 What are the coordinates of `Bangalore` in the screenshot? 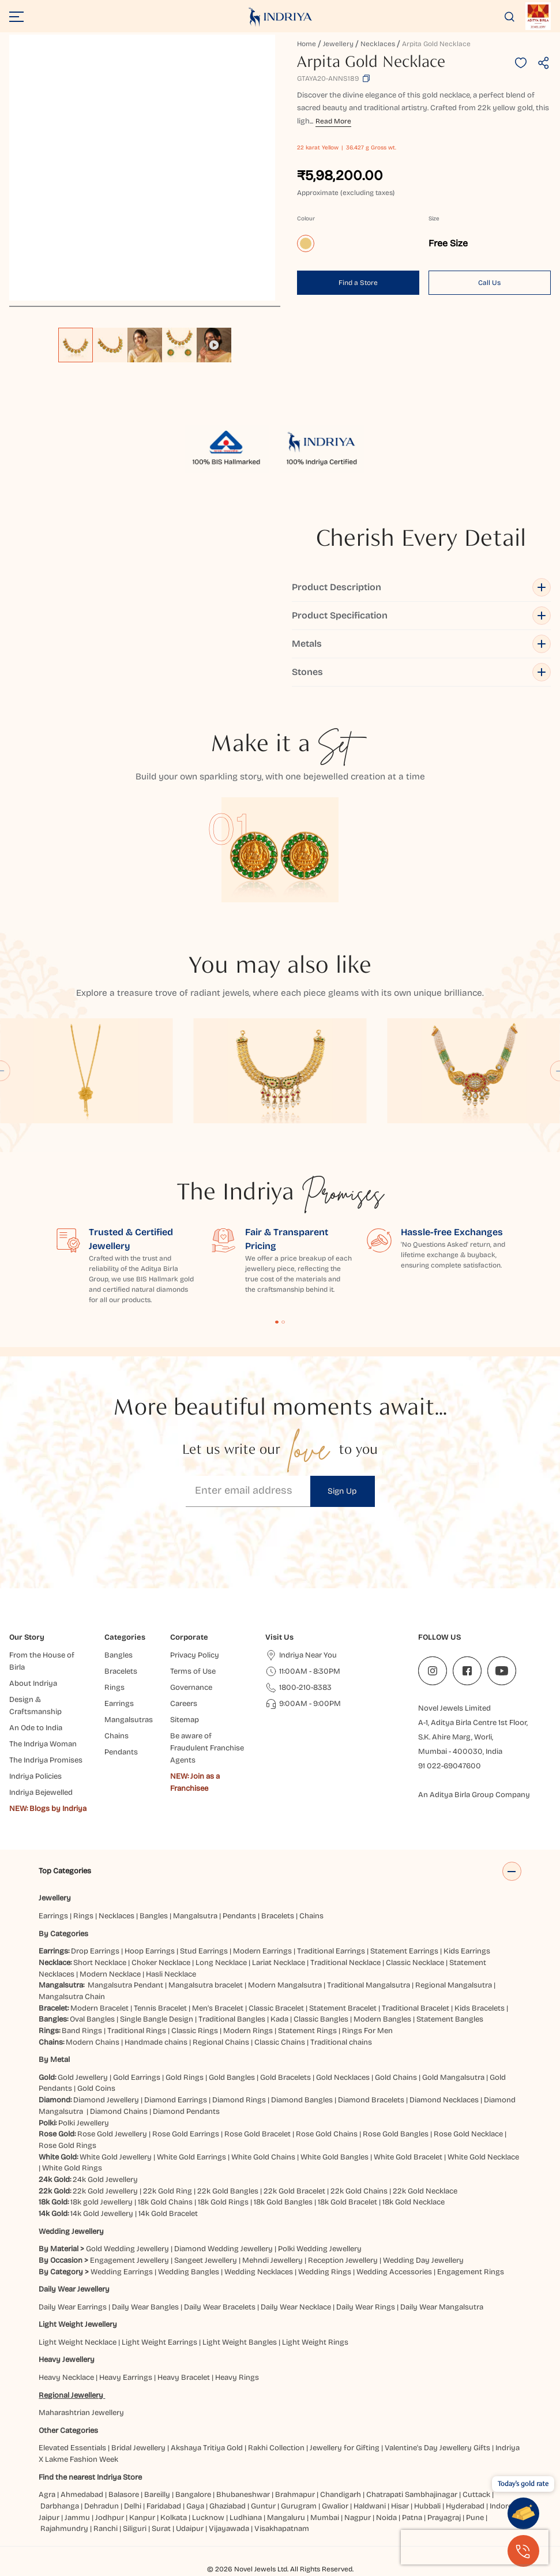 It's located at (193, 2494).